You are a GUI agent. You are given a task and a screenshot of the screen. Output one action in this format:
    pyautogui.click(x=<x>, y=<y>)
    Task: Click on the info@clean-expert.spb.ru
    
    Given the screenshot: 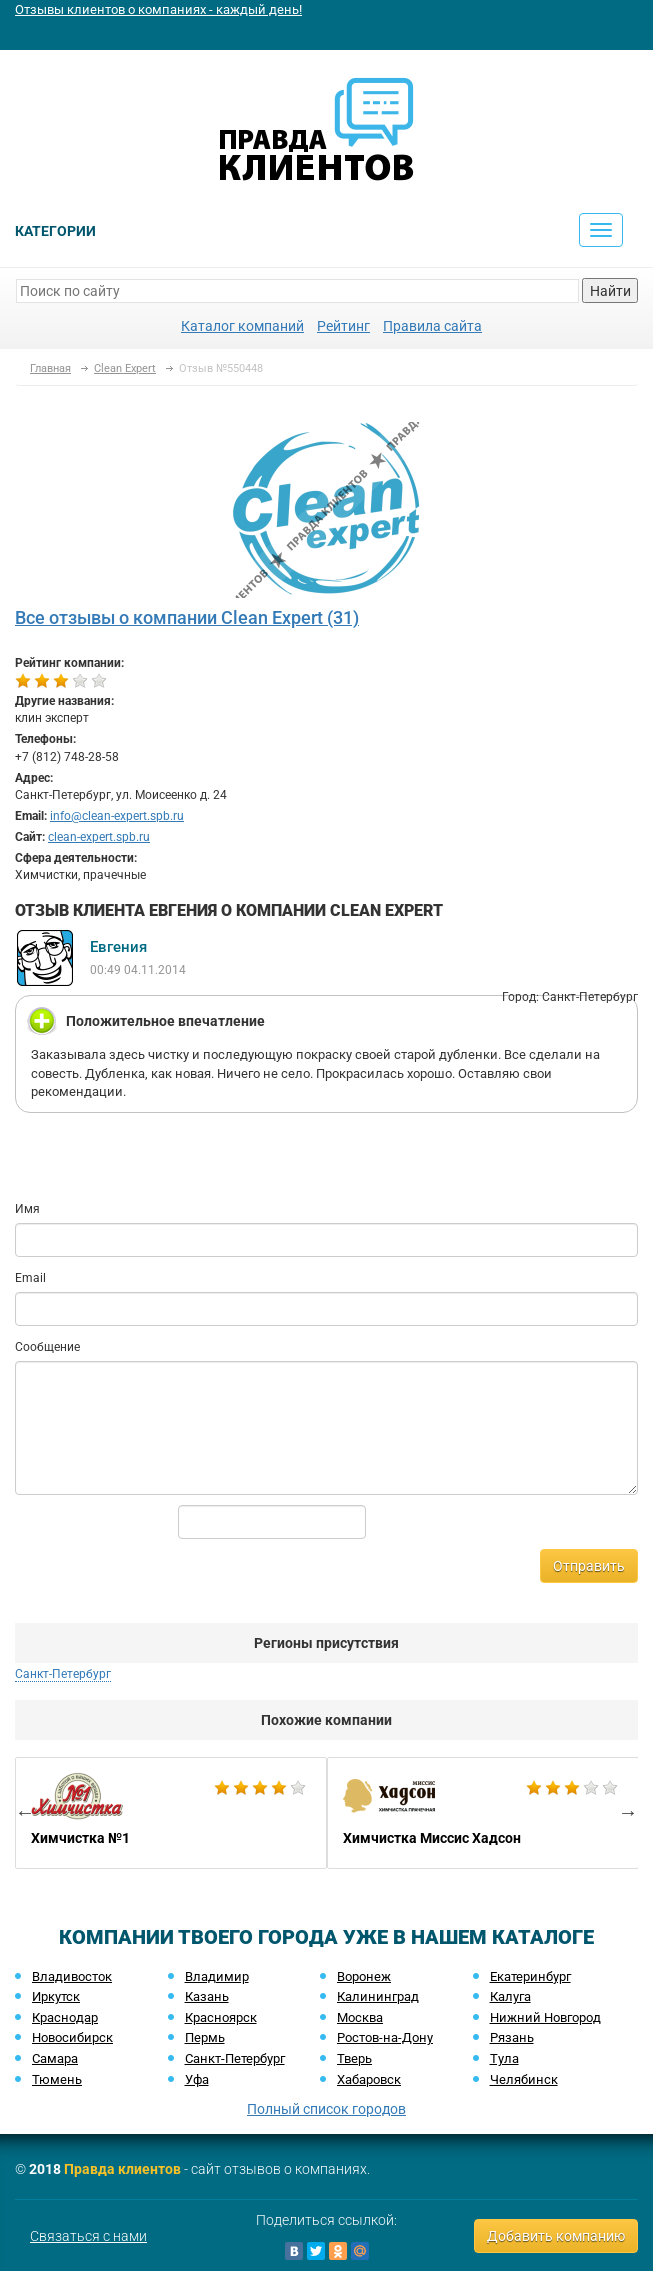 What is the action you would take?
    pyautogui.click(x=117, y=816)
    